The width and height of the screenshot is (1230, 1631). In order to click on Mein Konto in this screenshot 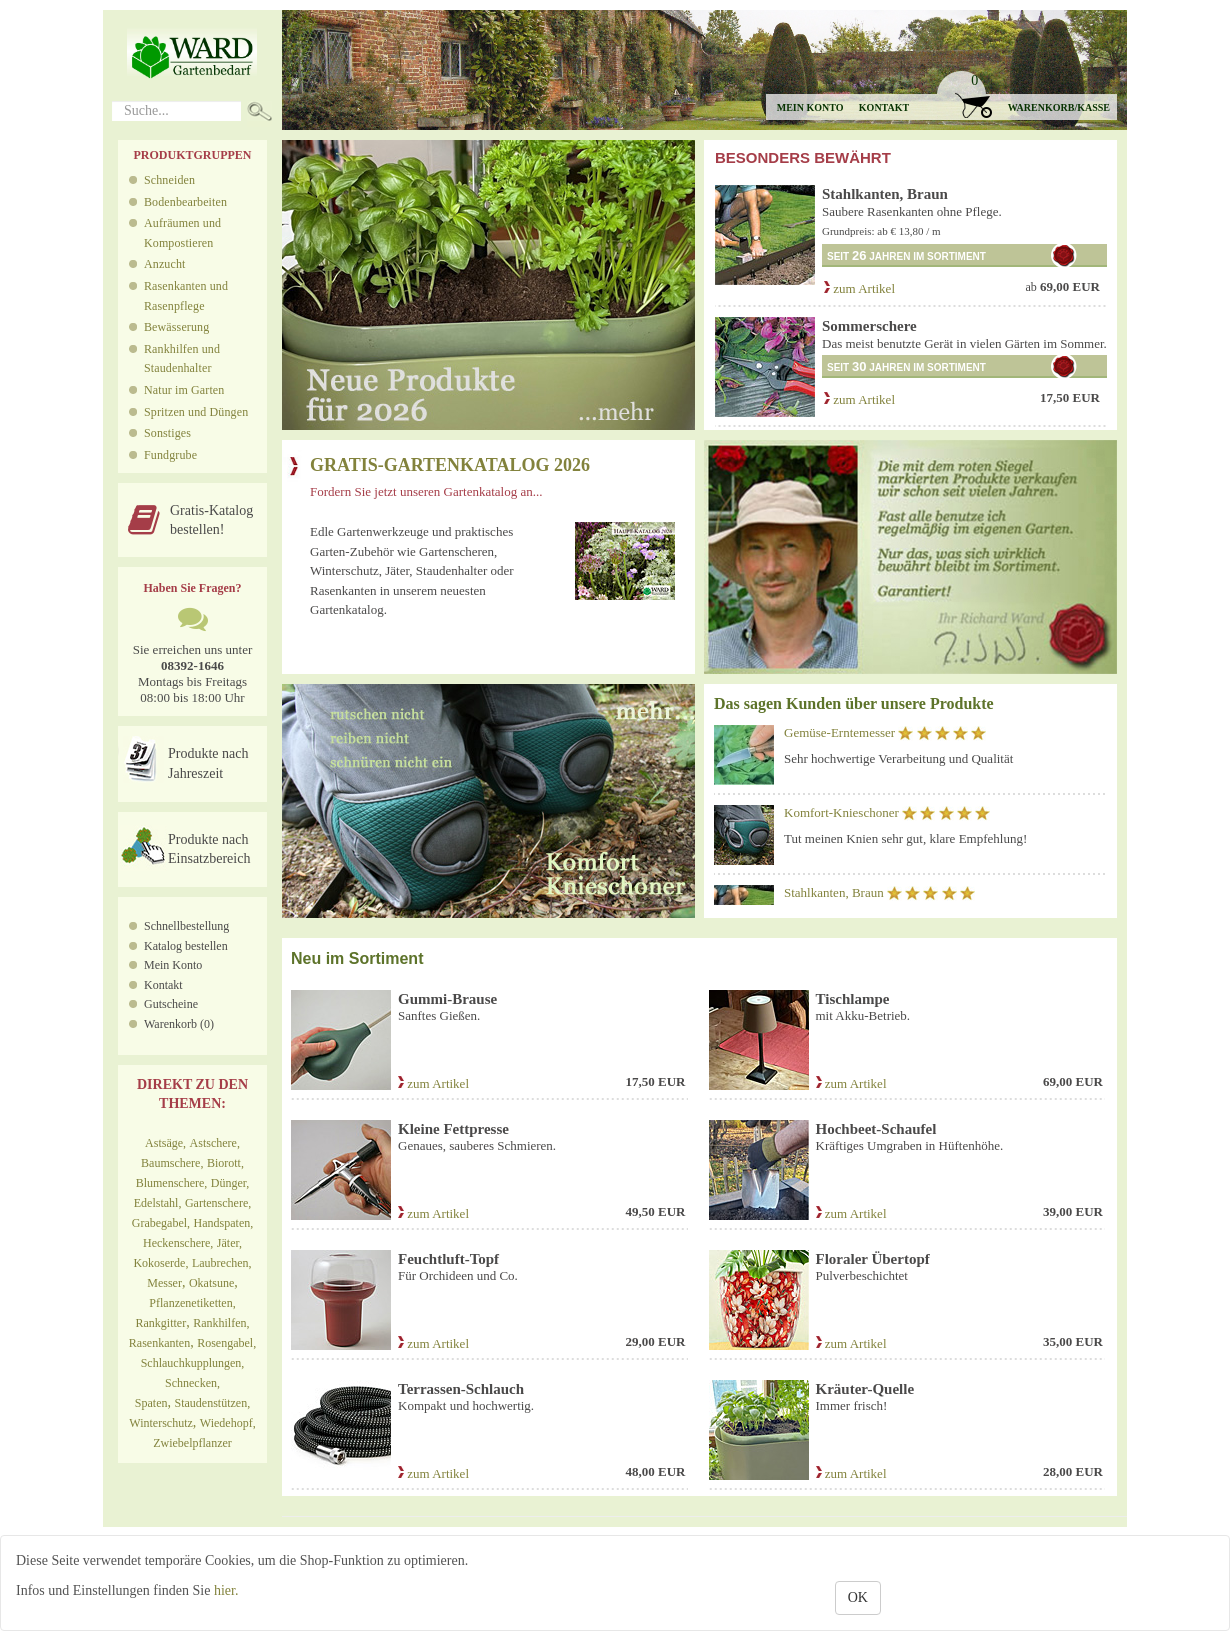, I will do `click(173, 965)`.